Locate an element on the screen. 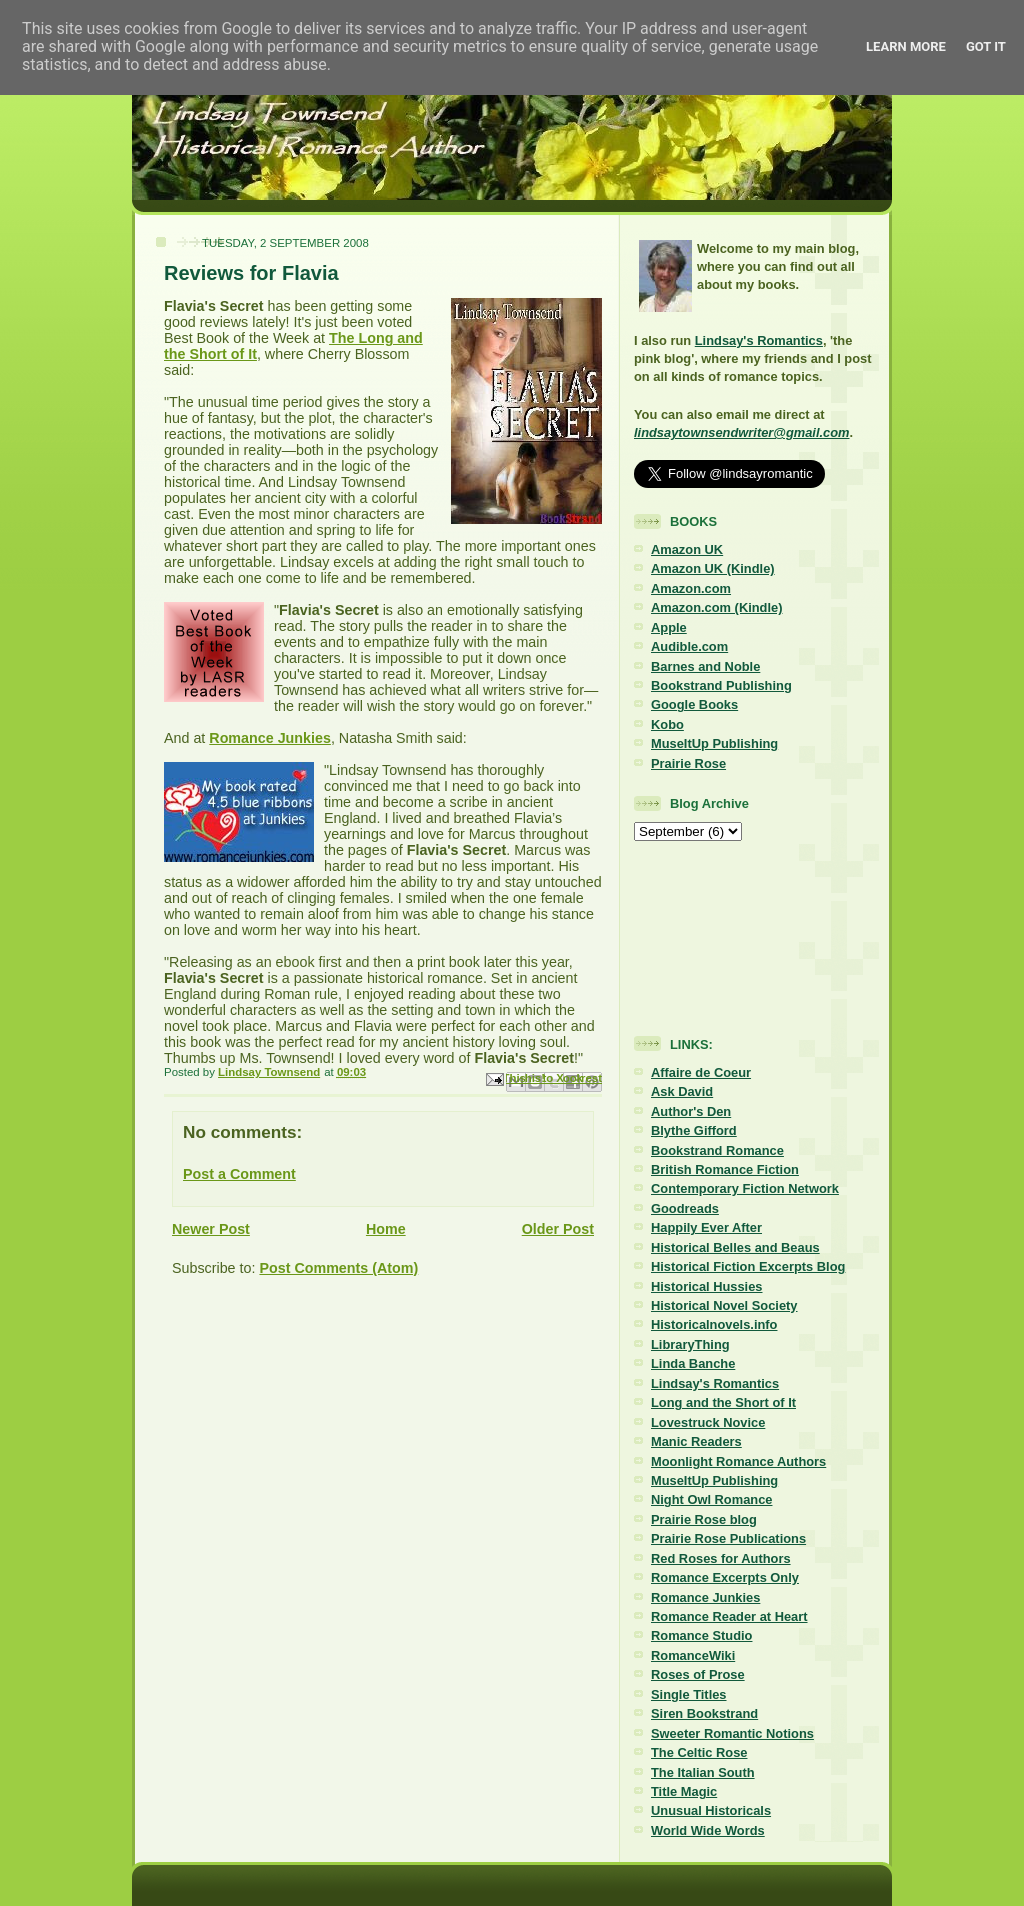 The height and width of the screenshot is (1906, 1024). Affaire de Coeur is located at coordinates (701, 1072).